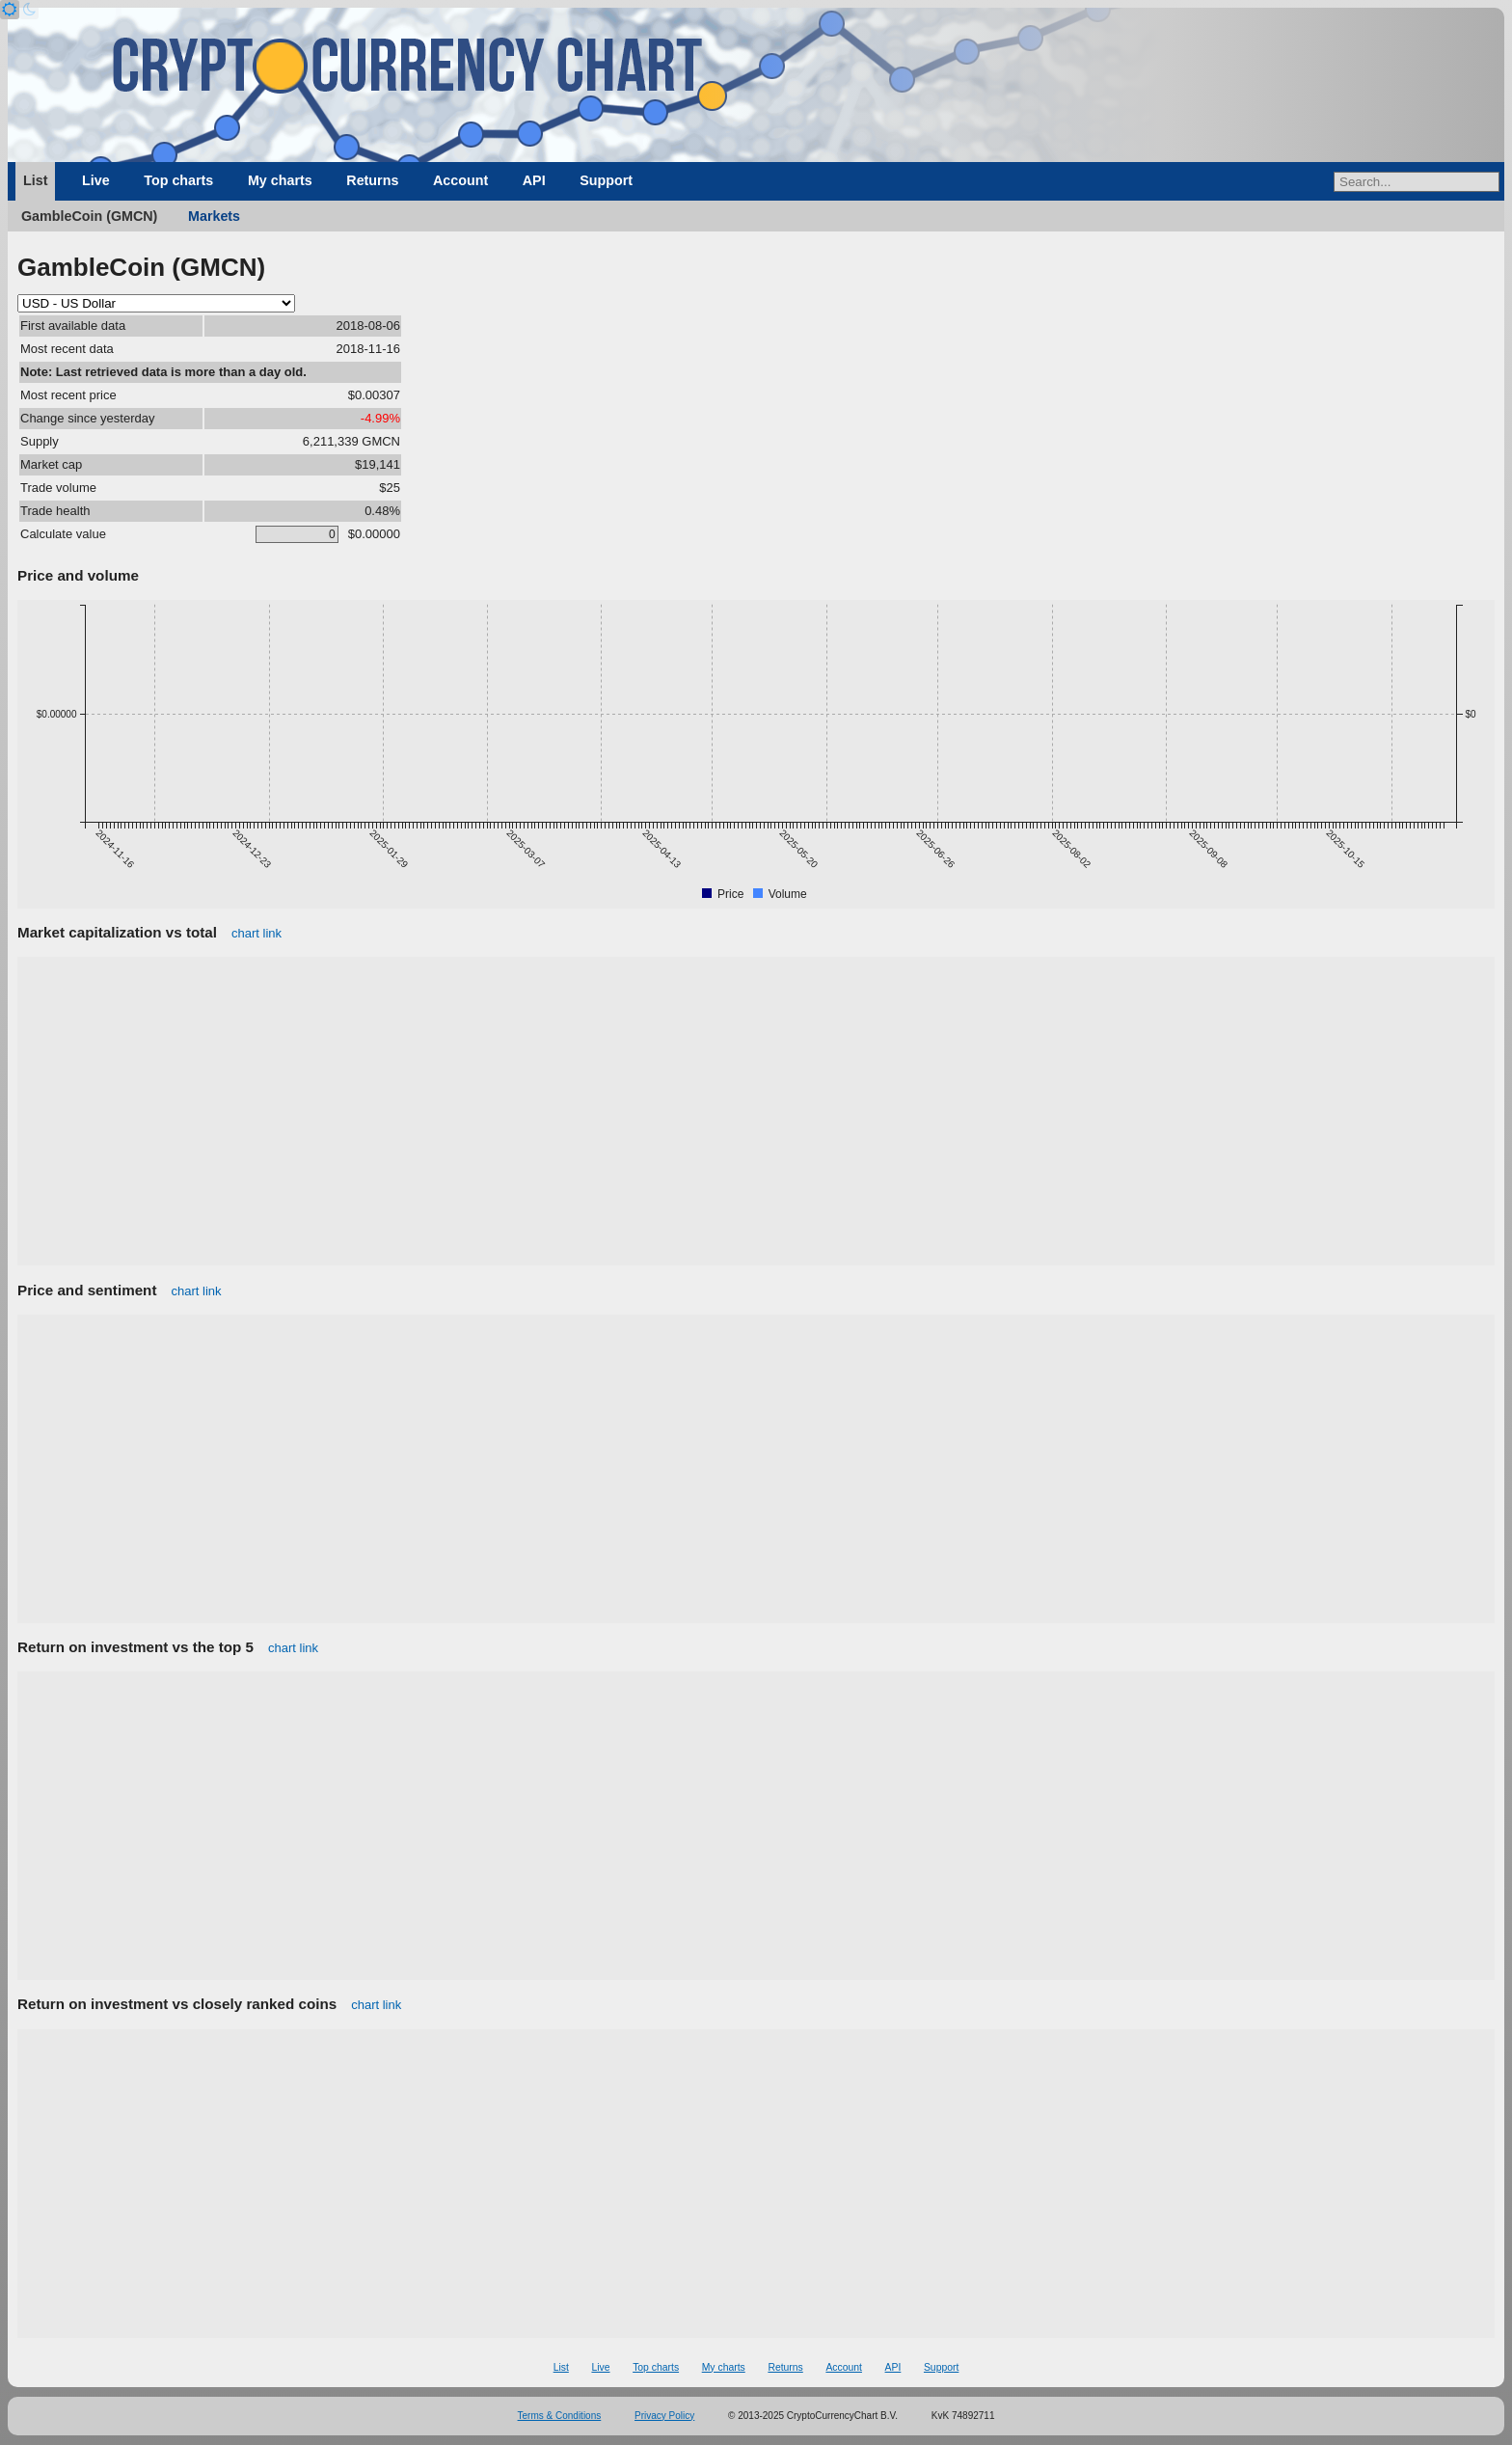 The image size is (1512, 2445). I want to click on Account, so click(460, 180).